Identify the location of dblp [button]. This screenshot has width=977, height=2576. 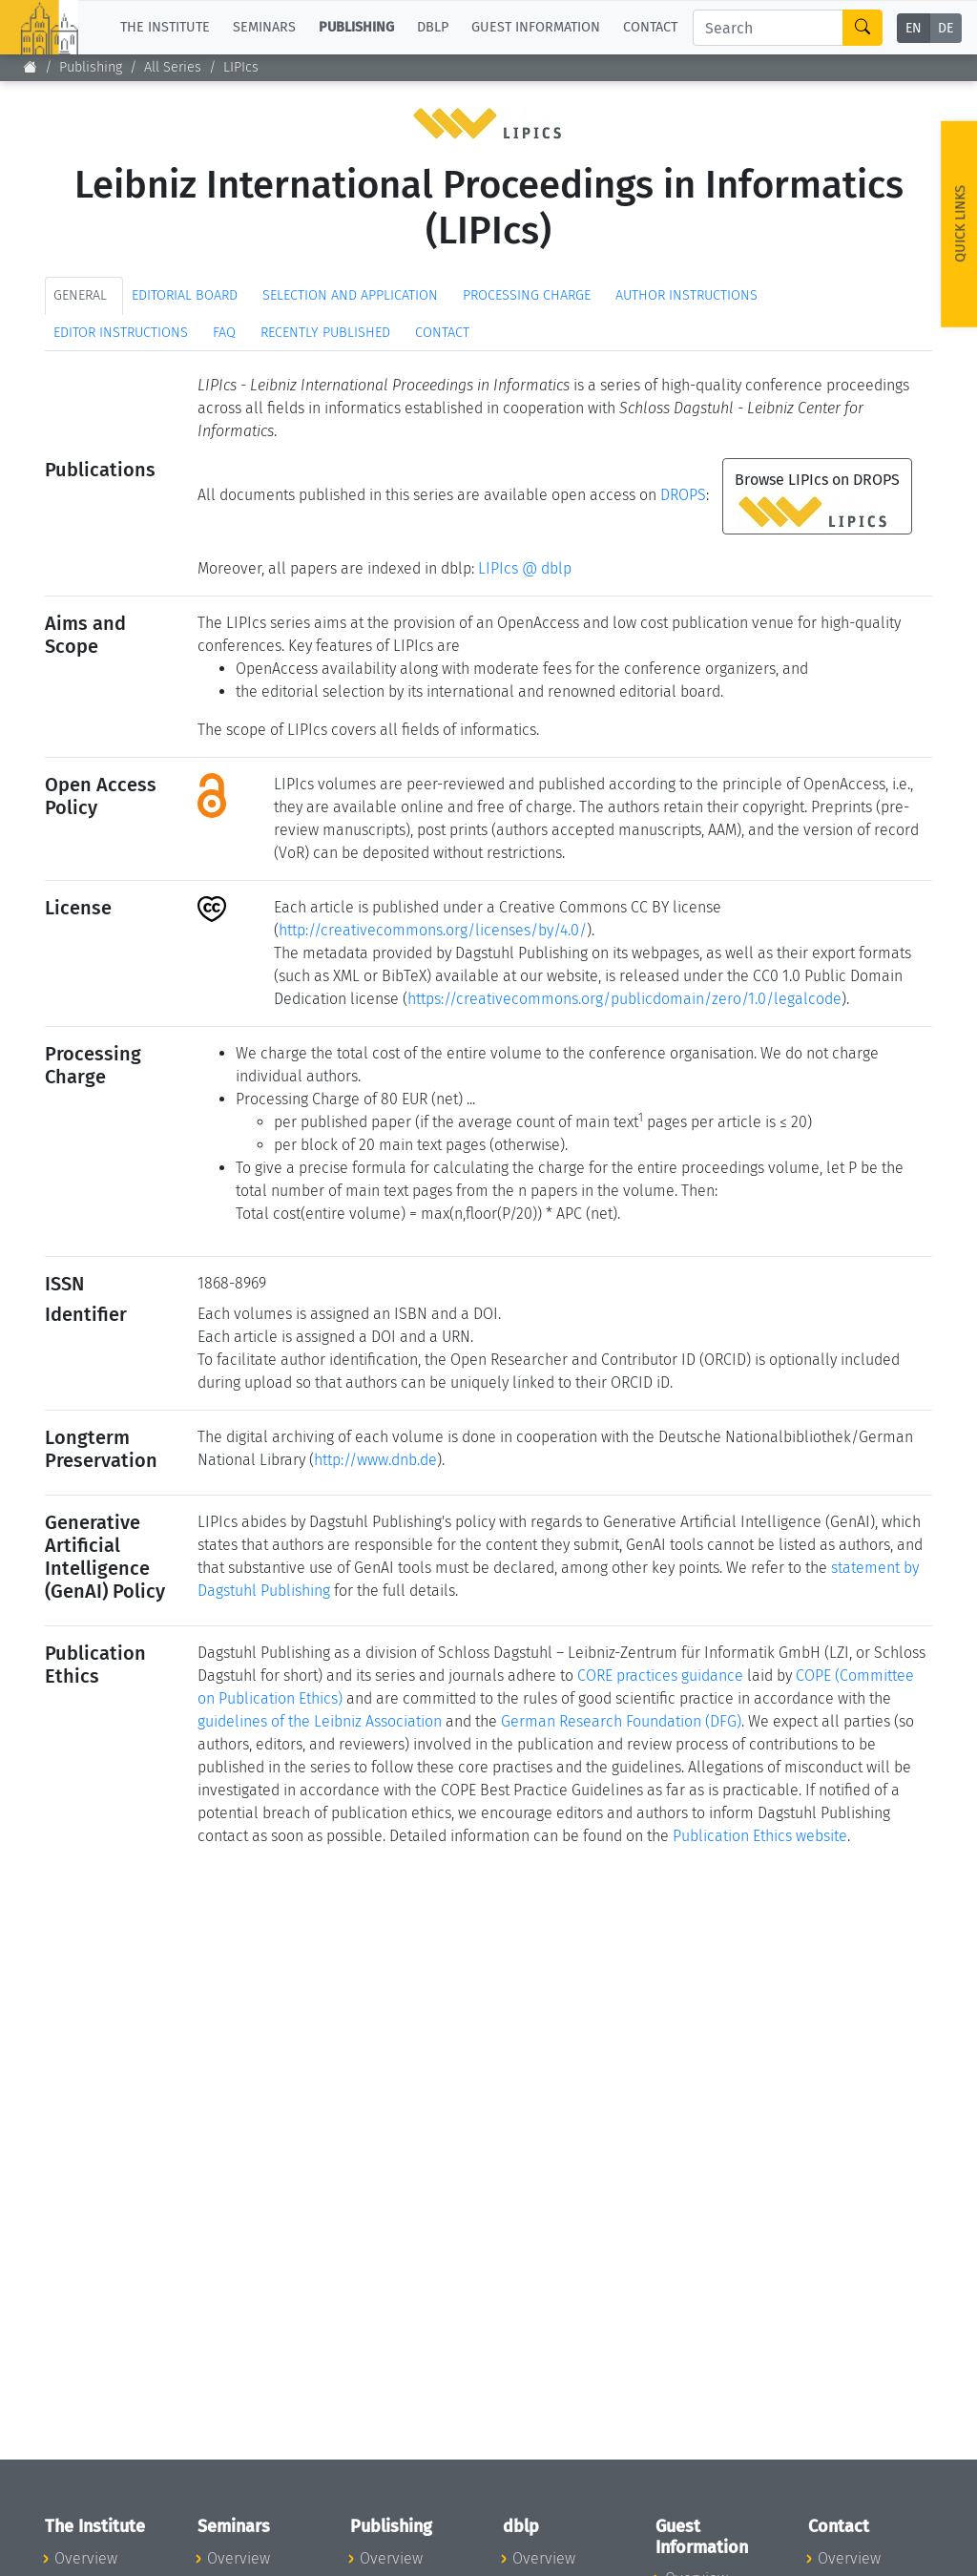
(432, 27).